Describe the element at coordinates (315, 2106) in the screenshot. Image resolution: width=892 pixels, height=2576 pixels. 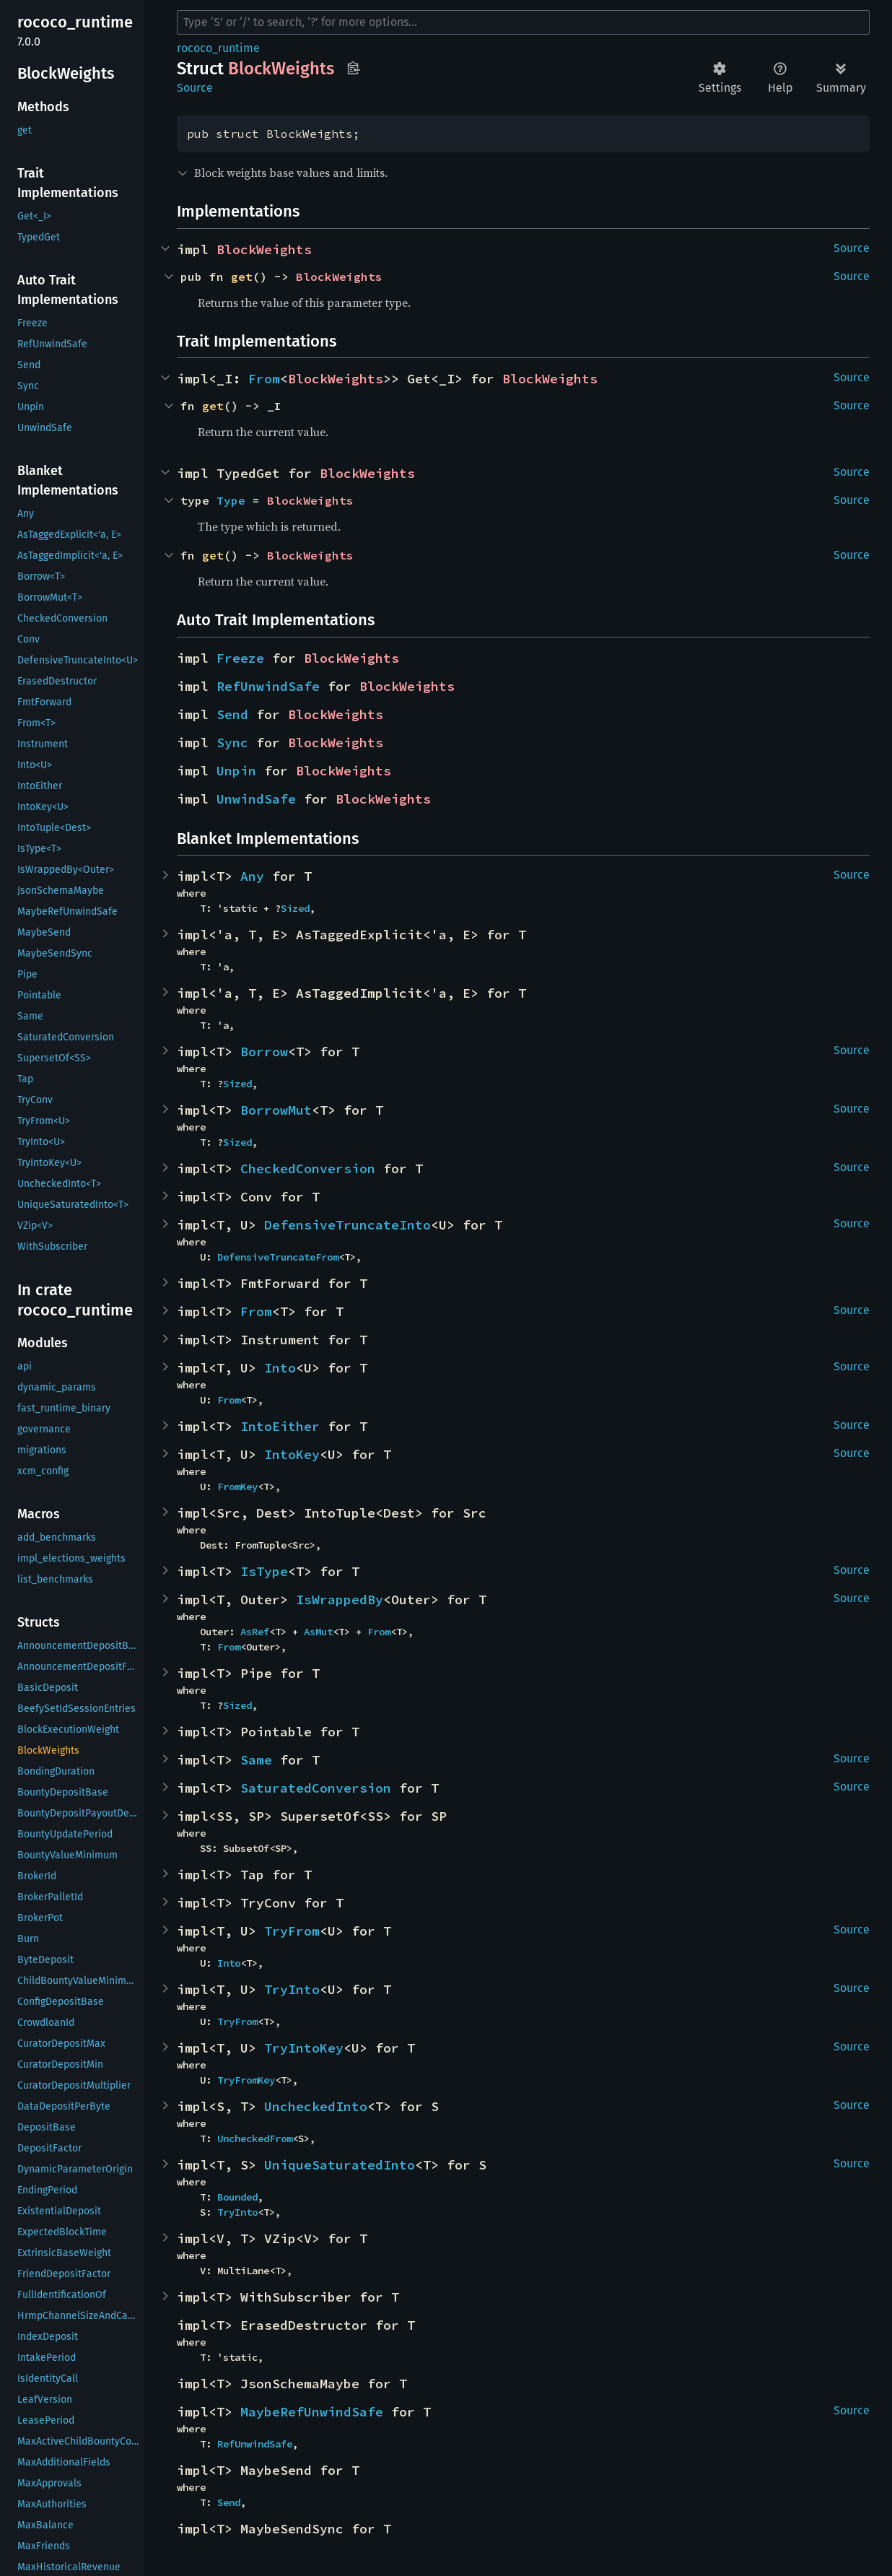
I see `UncheckedInto` at that location.